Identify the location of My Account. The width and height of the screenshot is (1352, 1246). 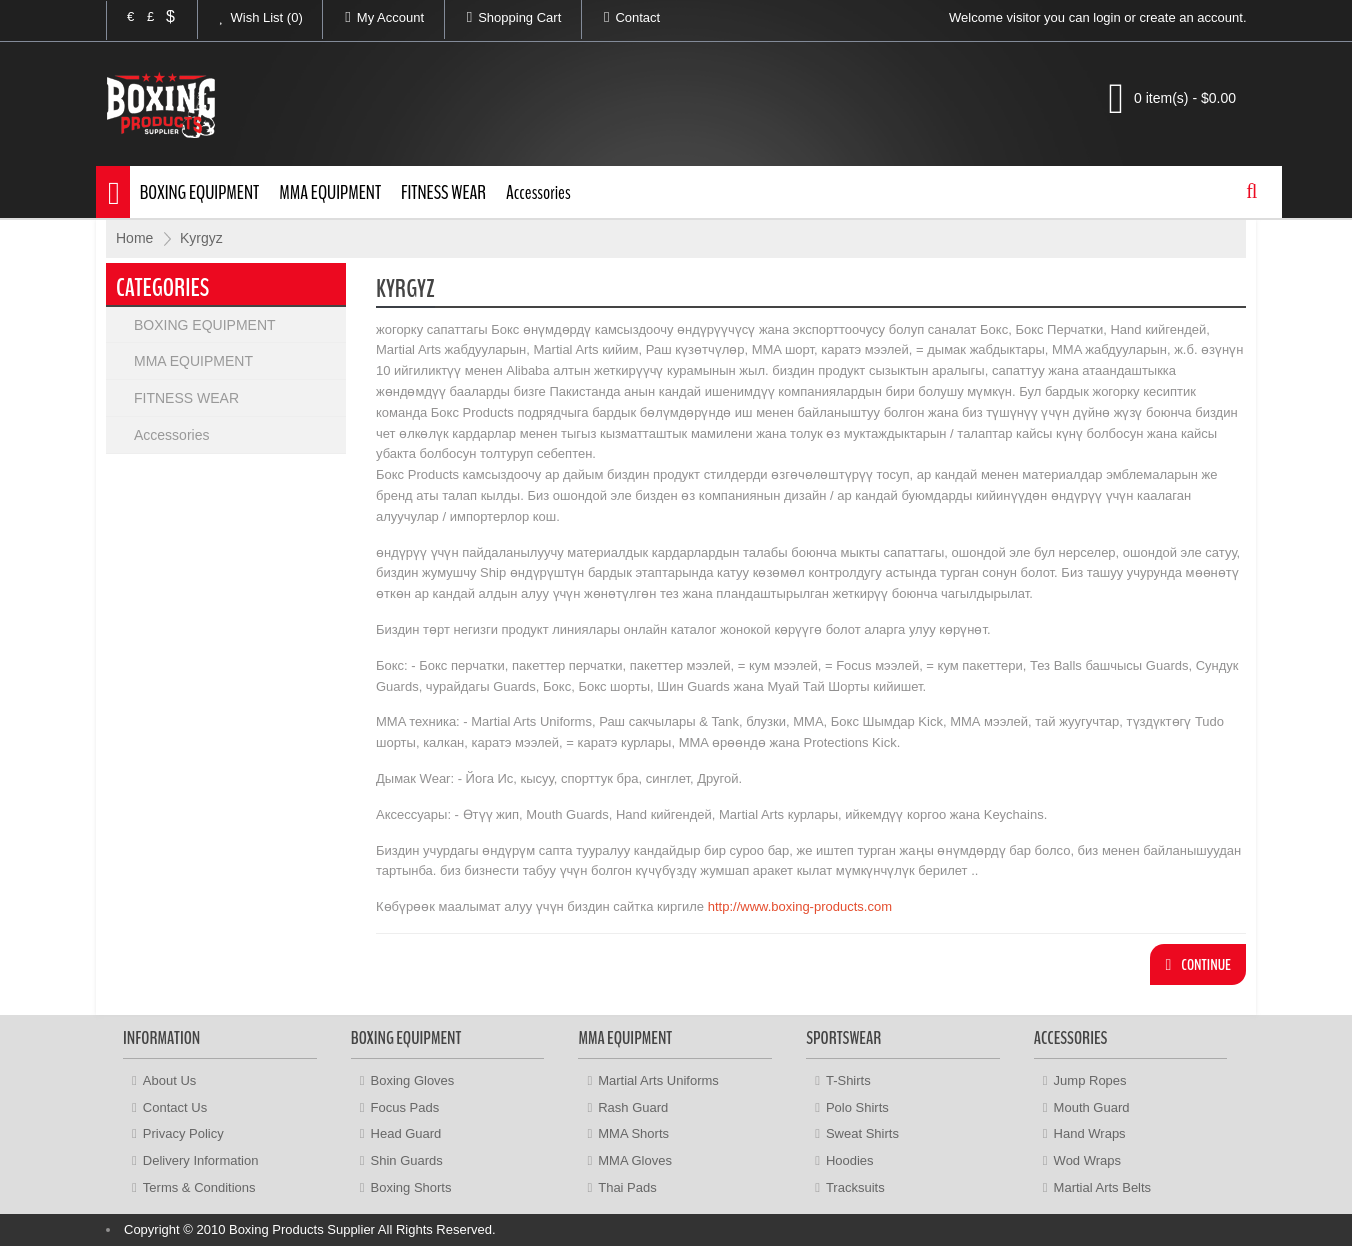
(373, 17).